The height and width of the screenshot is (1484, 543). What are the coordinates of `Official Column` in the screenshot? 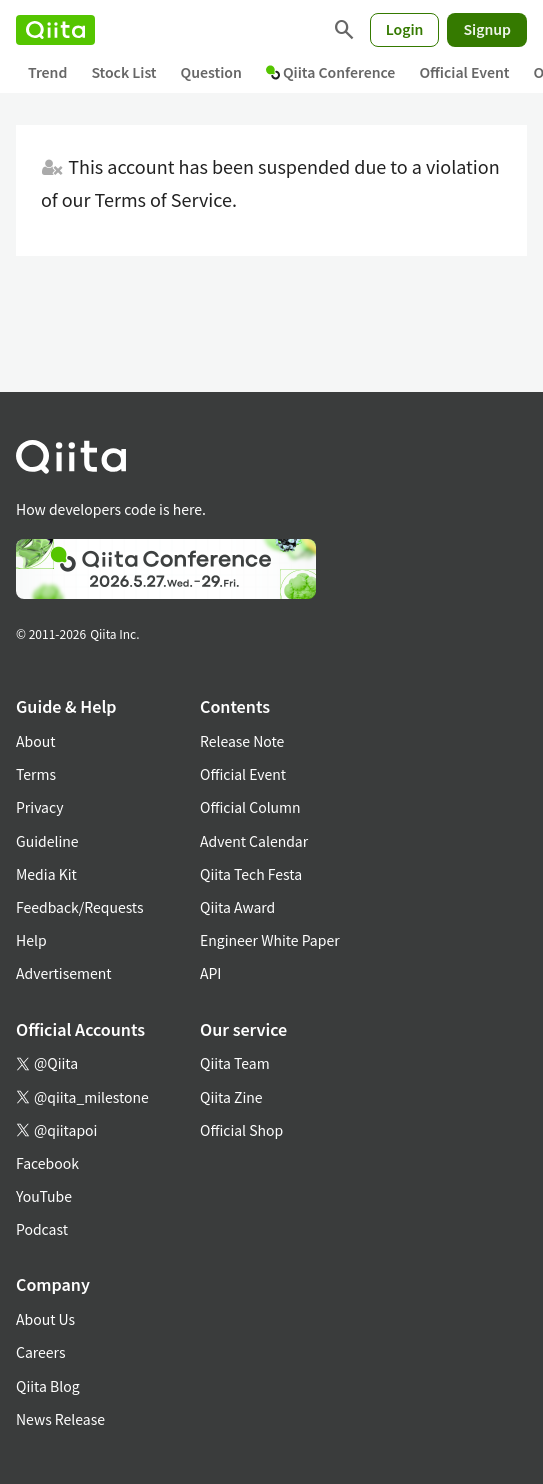 It's located at (250, 807).